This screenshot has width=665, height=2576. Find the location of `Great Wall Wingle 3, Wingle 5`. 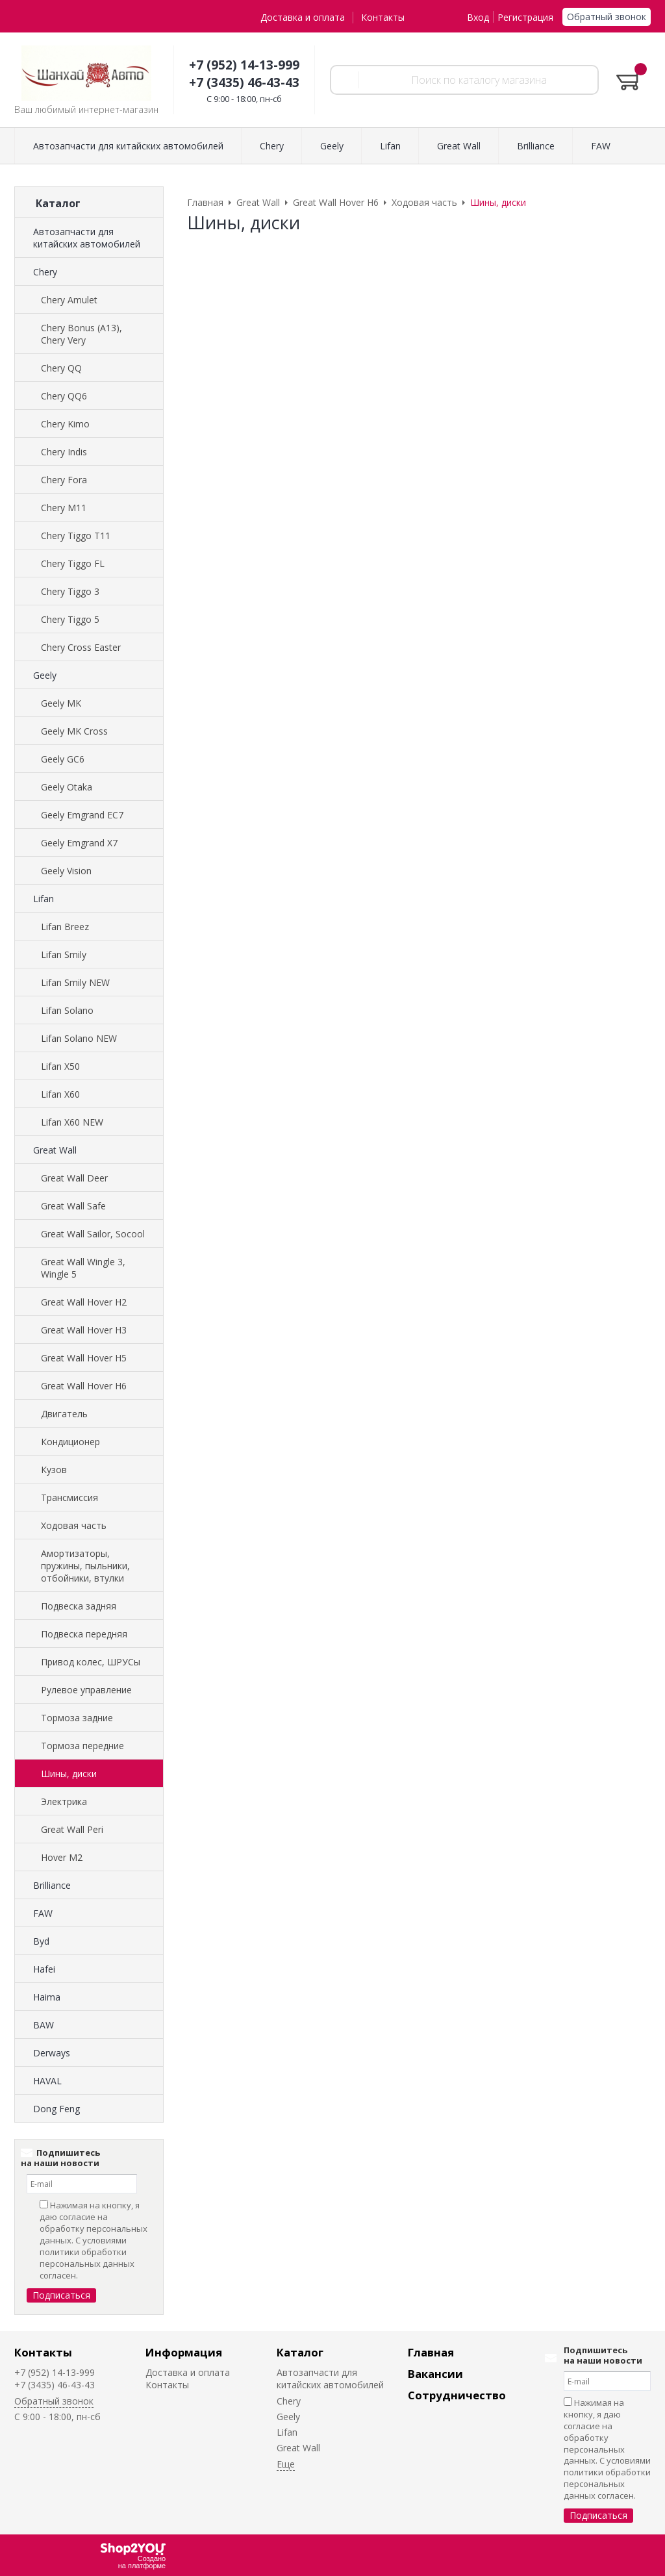

Great Wall Wingle 3, Wingle 5 is located at coordinates (83, 1268).